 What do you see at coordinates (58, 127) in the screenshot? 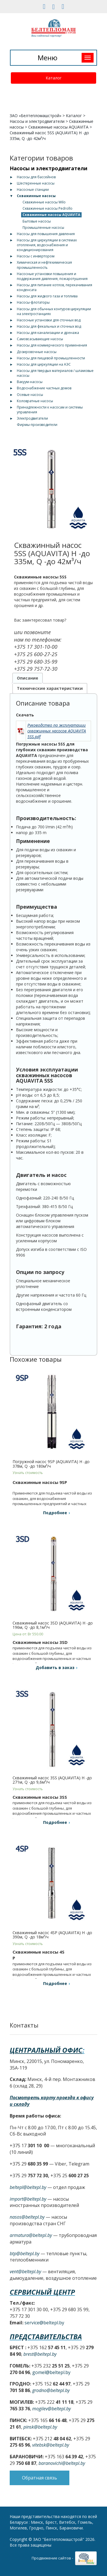
I see `Скважинные насосы AQUAVITA` at bounding box center [58, 127].